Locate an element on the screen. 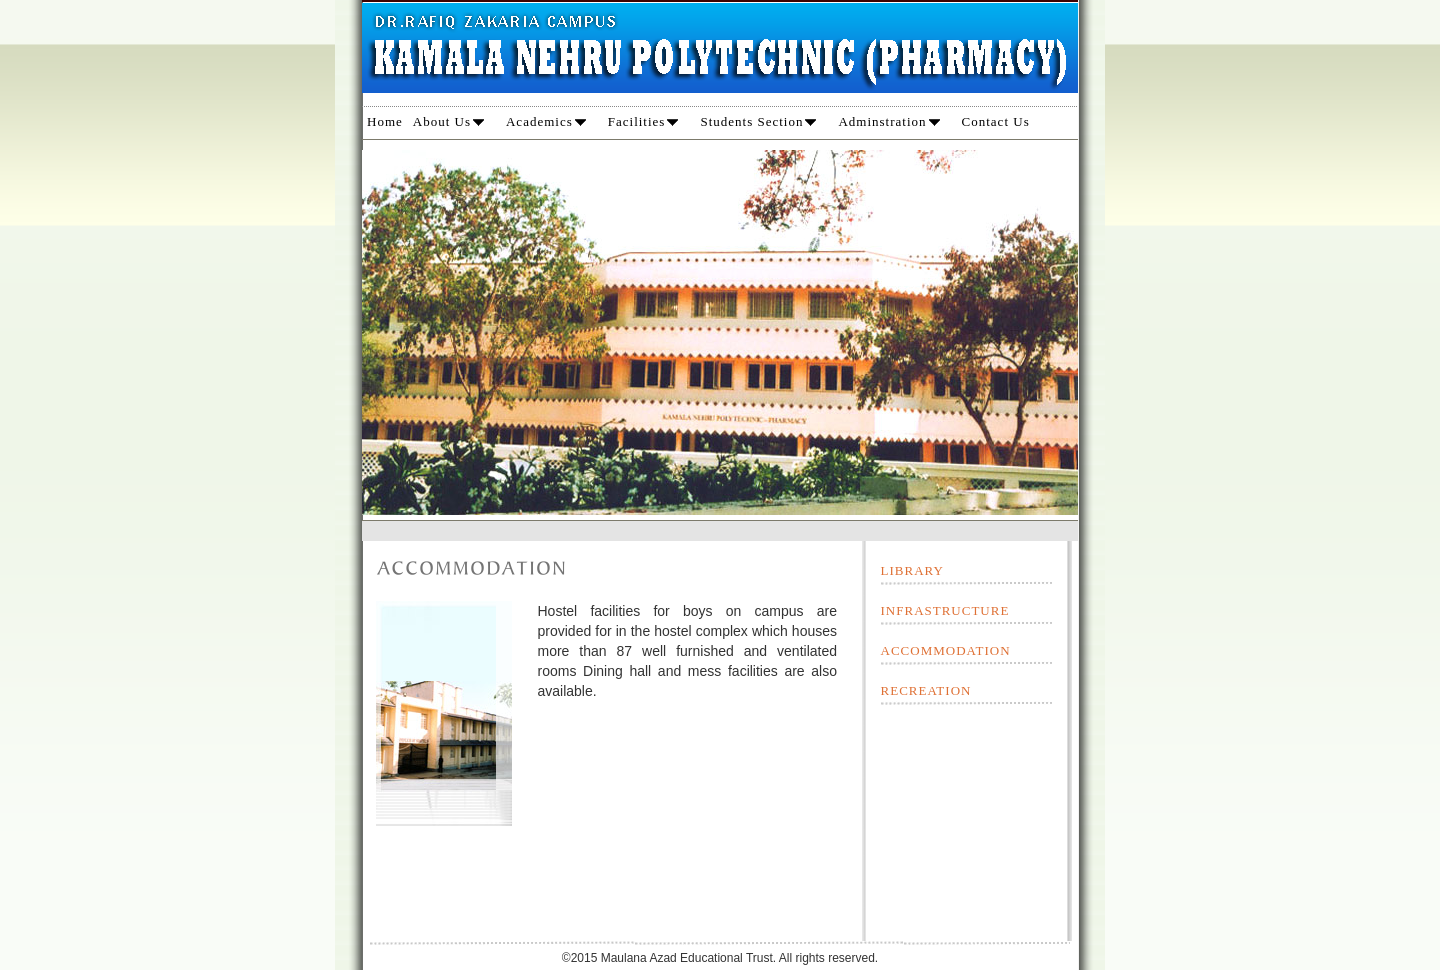  LIBRARY is located at coordinates (912, 570).